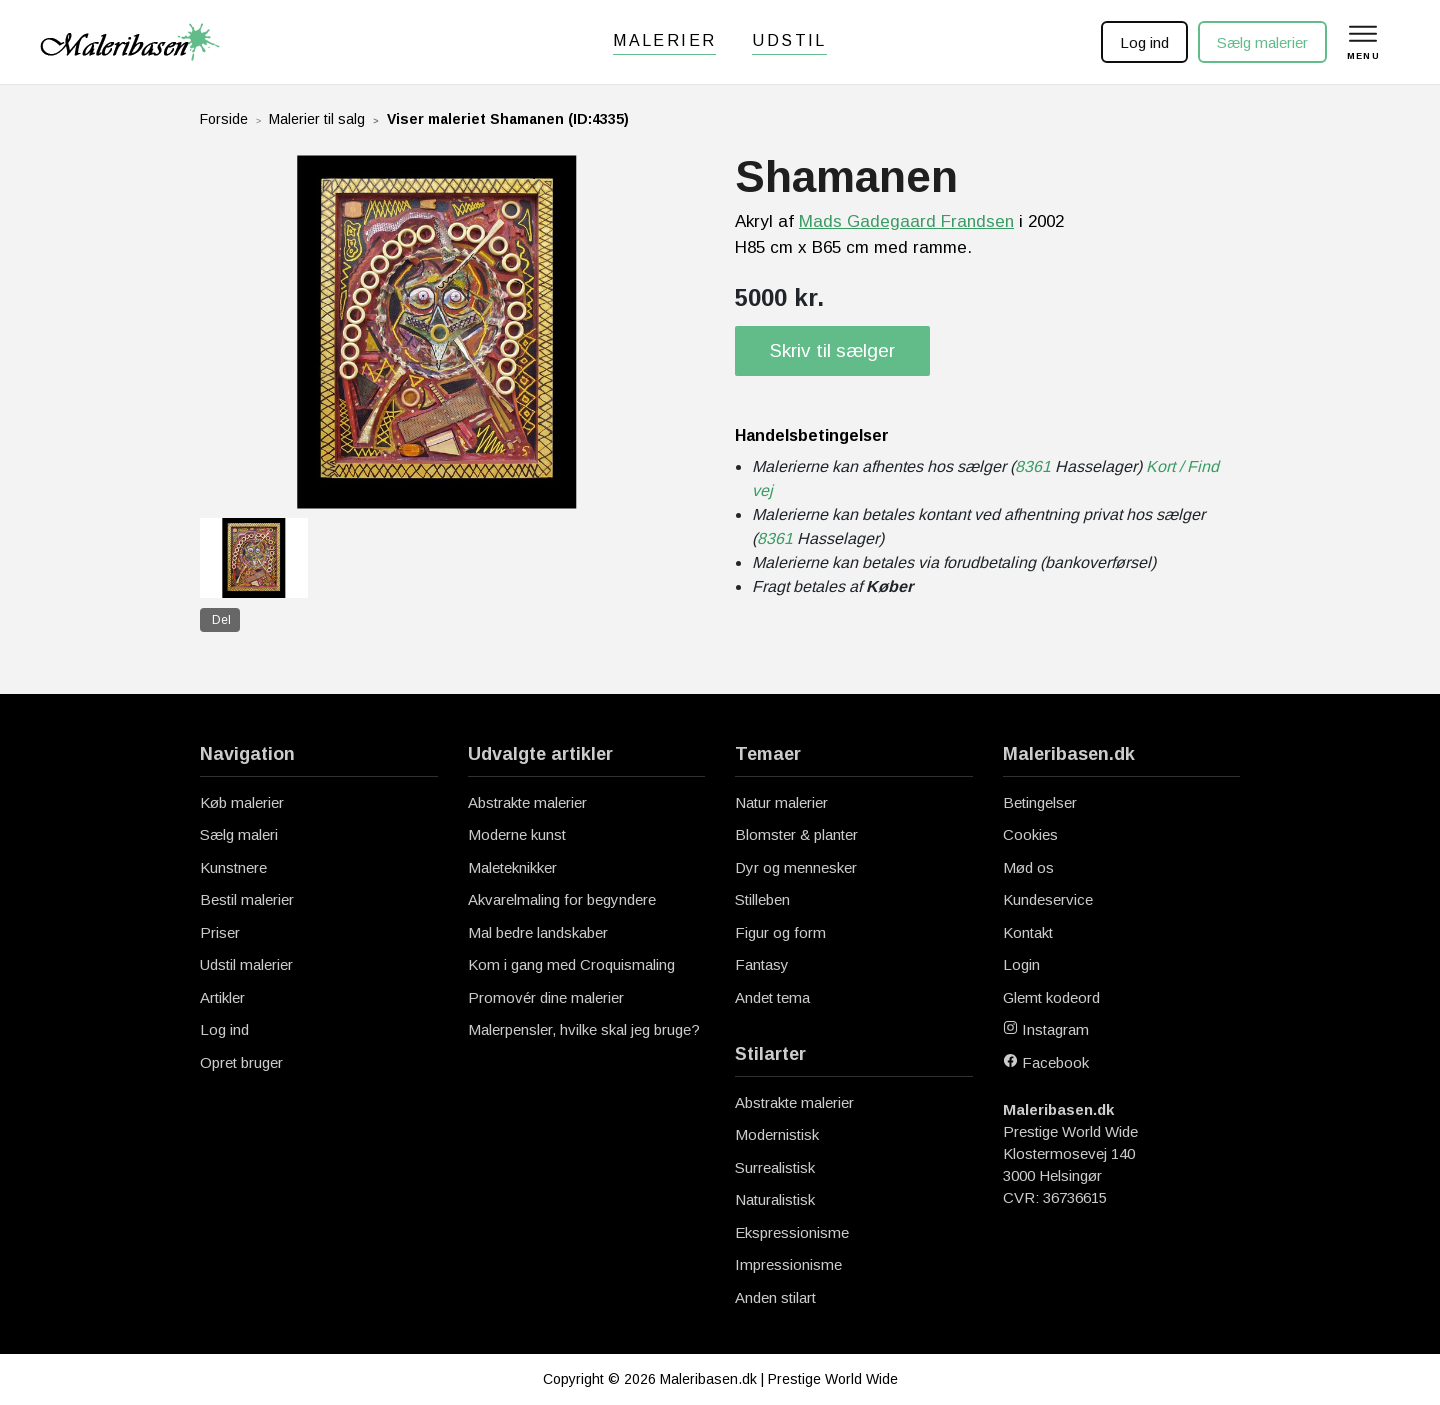 Image resolution: width=1440 pixels, height=1405 pixels. I want to click on Modernistisk, so click(777, 1134).